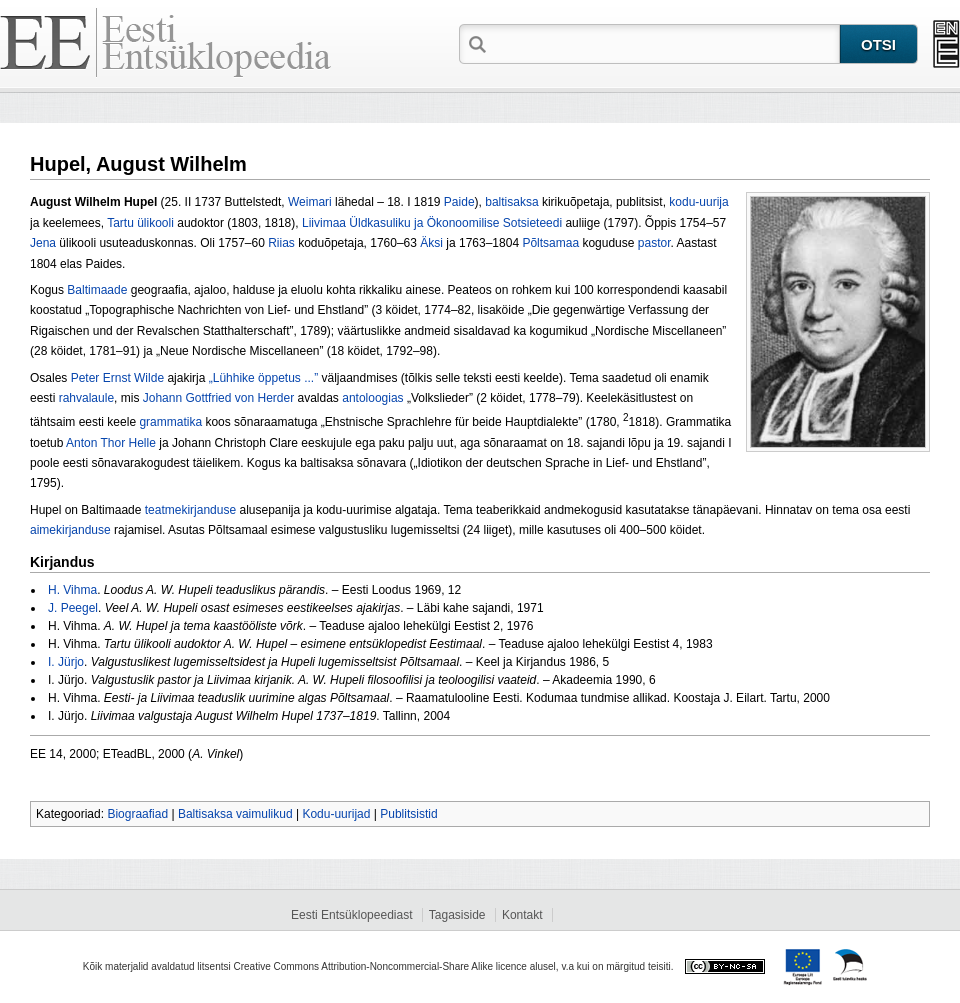 Image resolution: width=960 pixels, height=1003 pixels. What do you see at coordinates (698, 202) in the screenshot?
I see `kodu-uurija` at bounding box center [698, 202].